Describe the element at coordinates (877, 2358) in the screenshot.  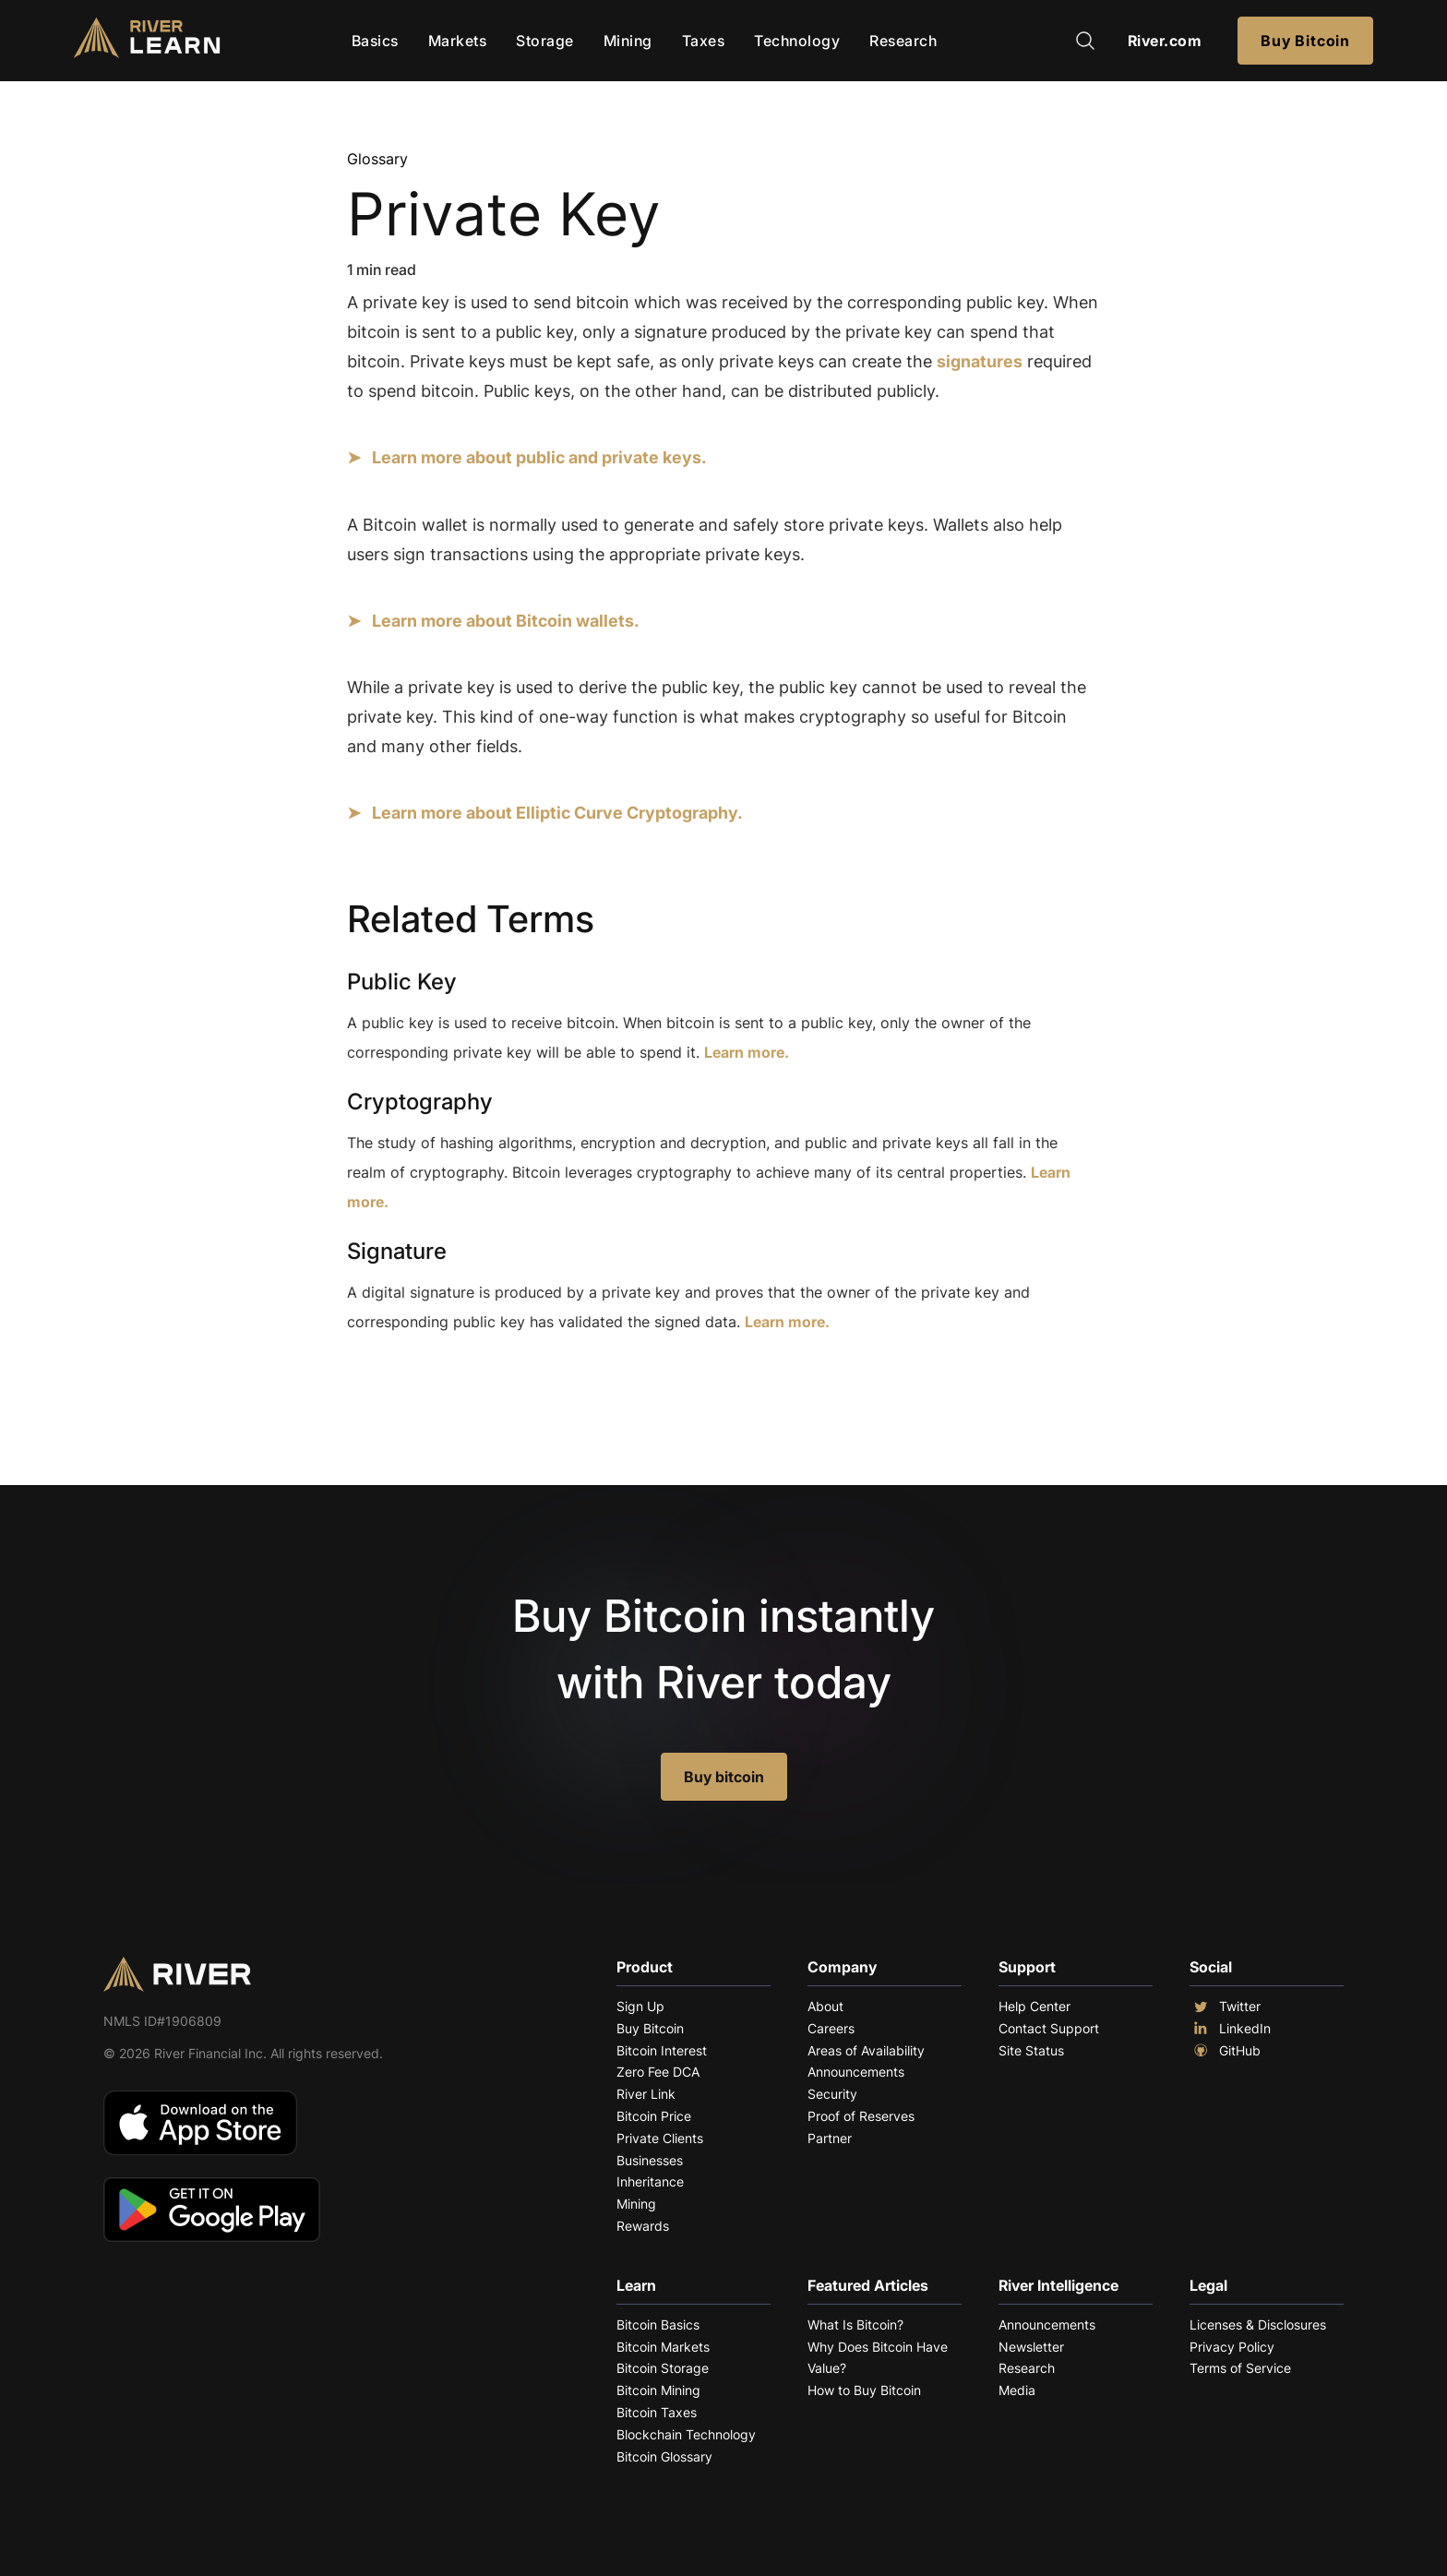
I see `Why Does Bitcoin Have Value?` at that location.